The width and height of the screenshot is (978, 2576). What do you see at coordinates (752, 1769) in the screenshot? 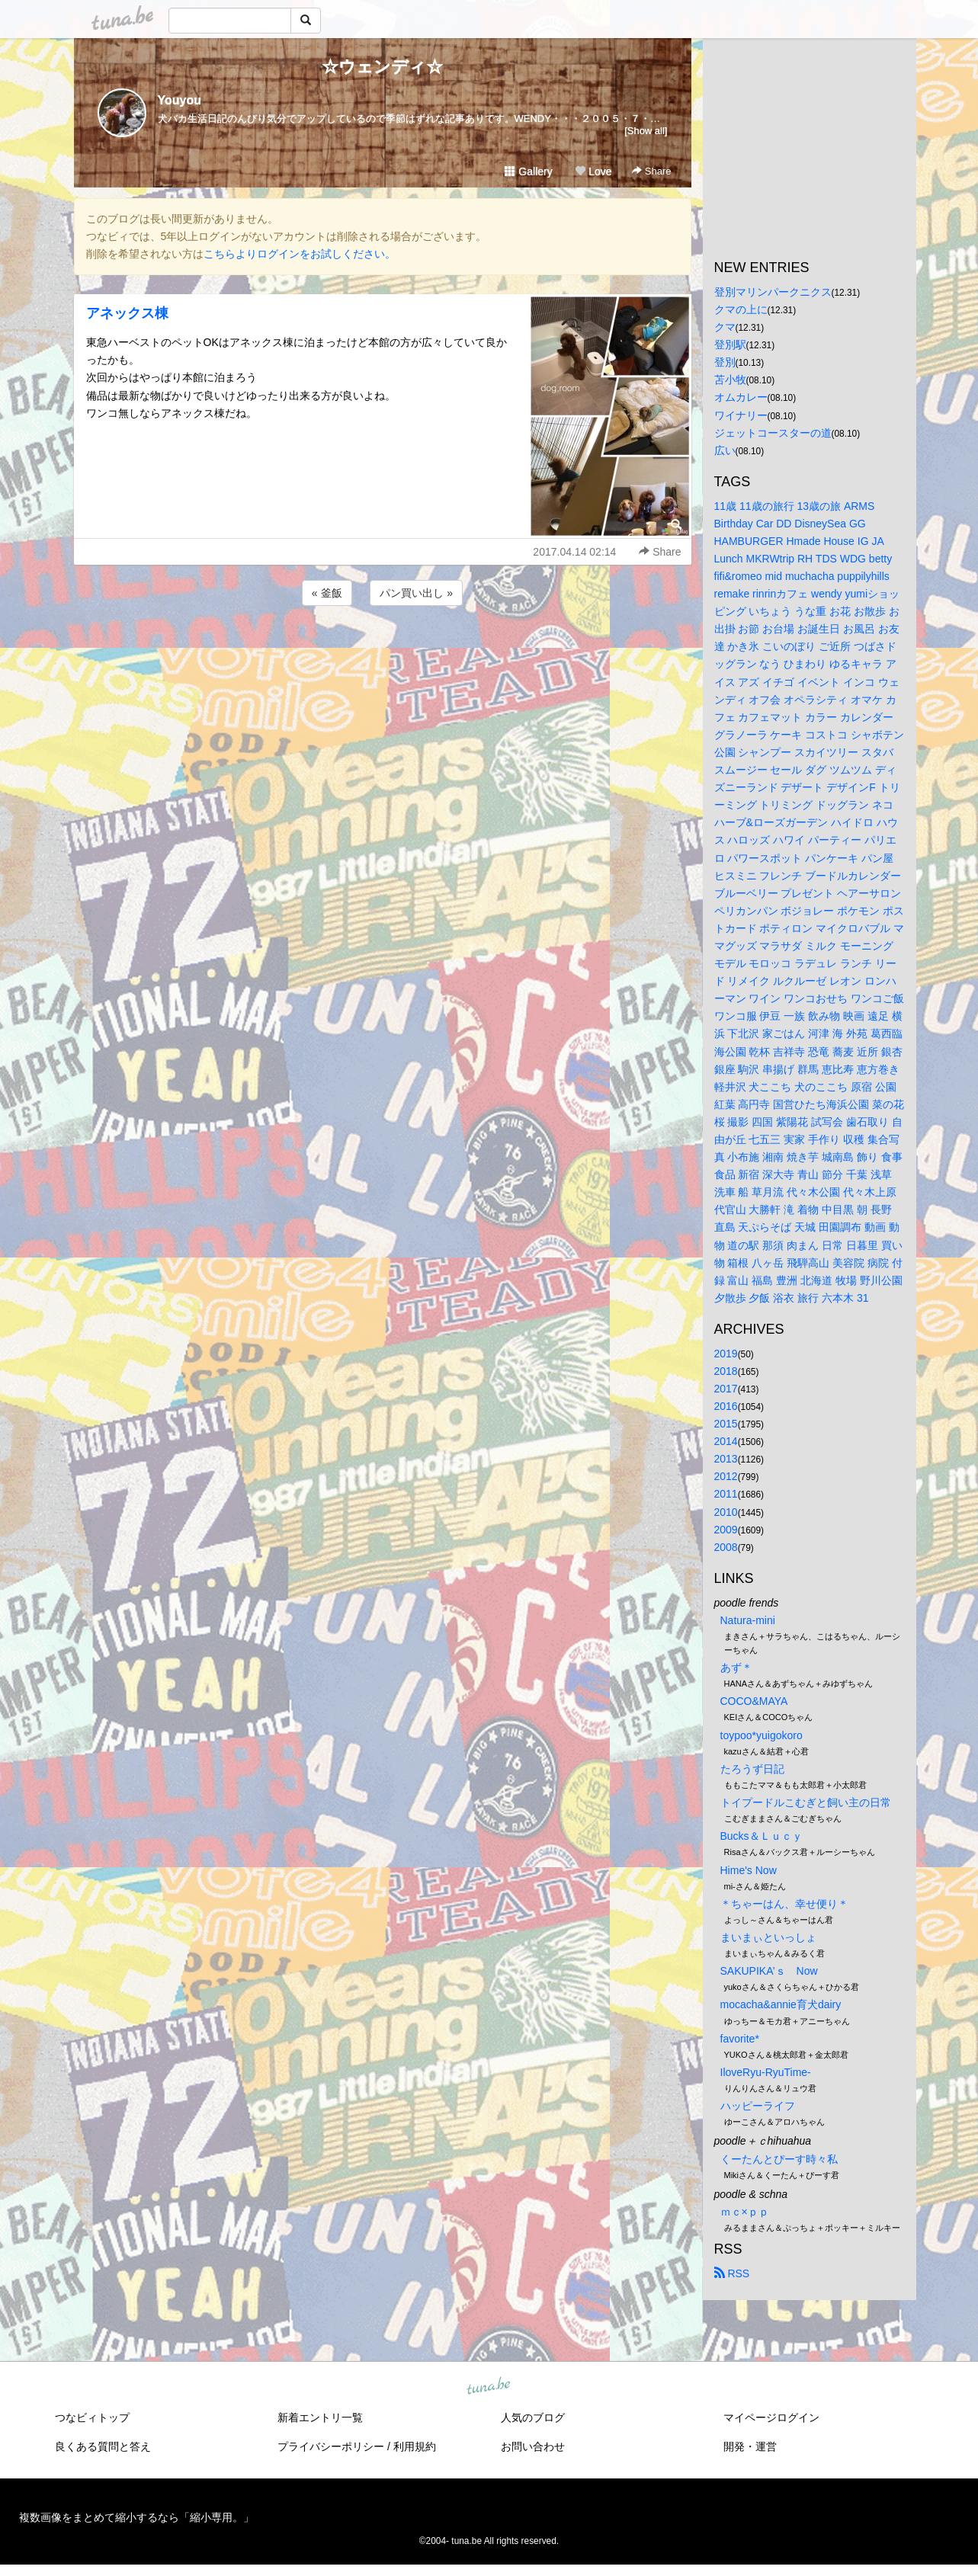
I see `たろうず日記` at bounding box center [752, 1769].